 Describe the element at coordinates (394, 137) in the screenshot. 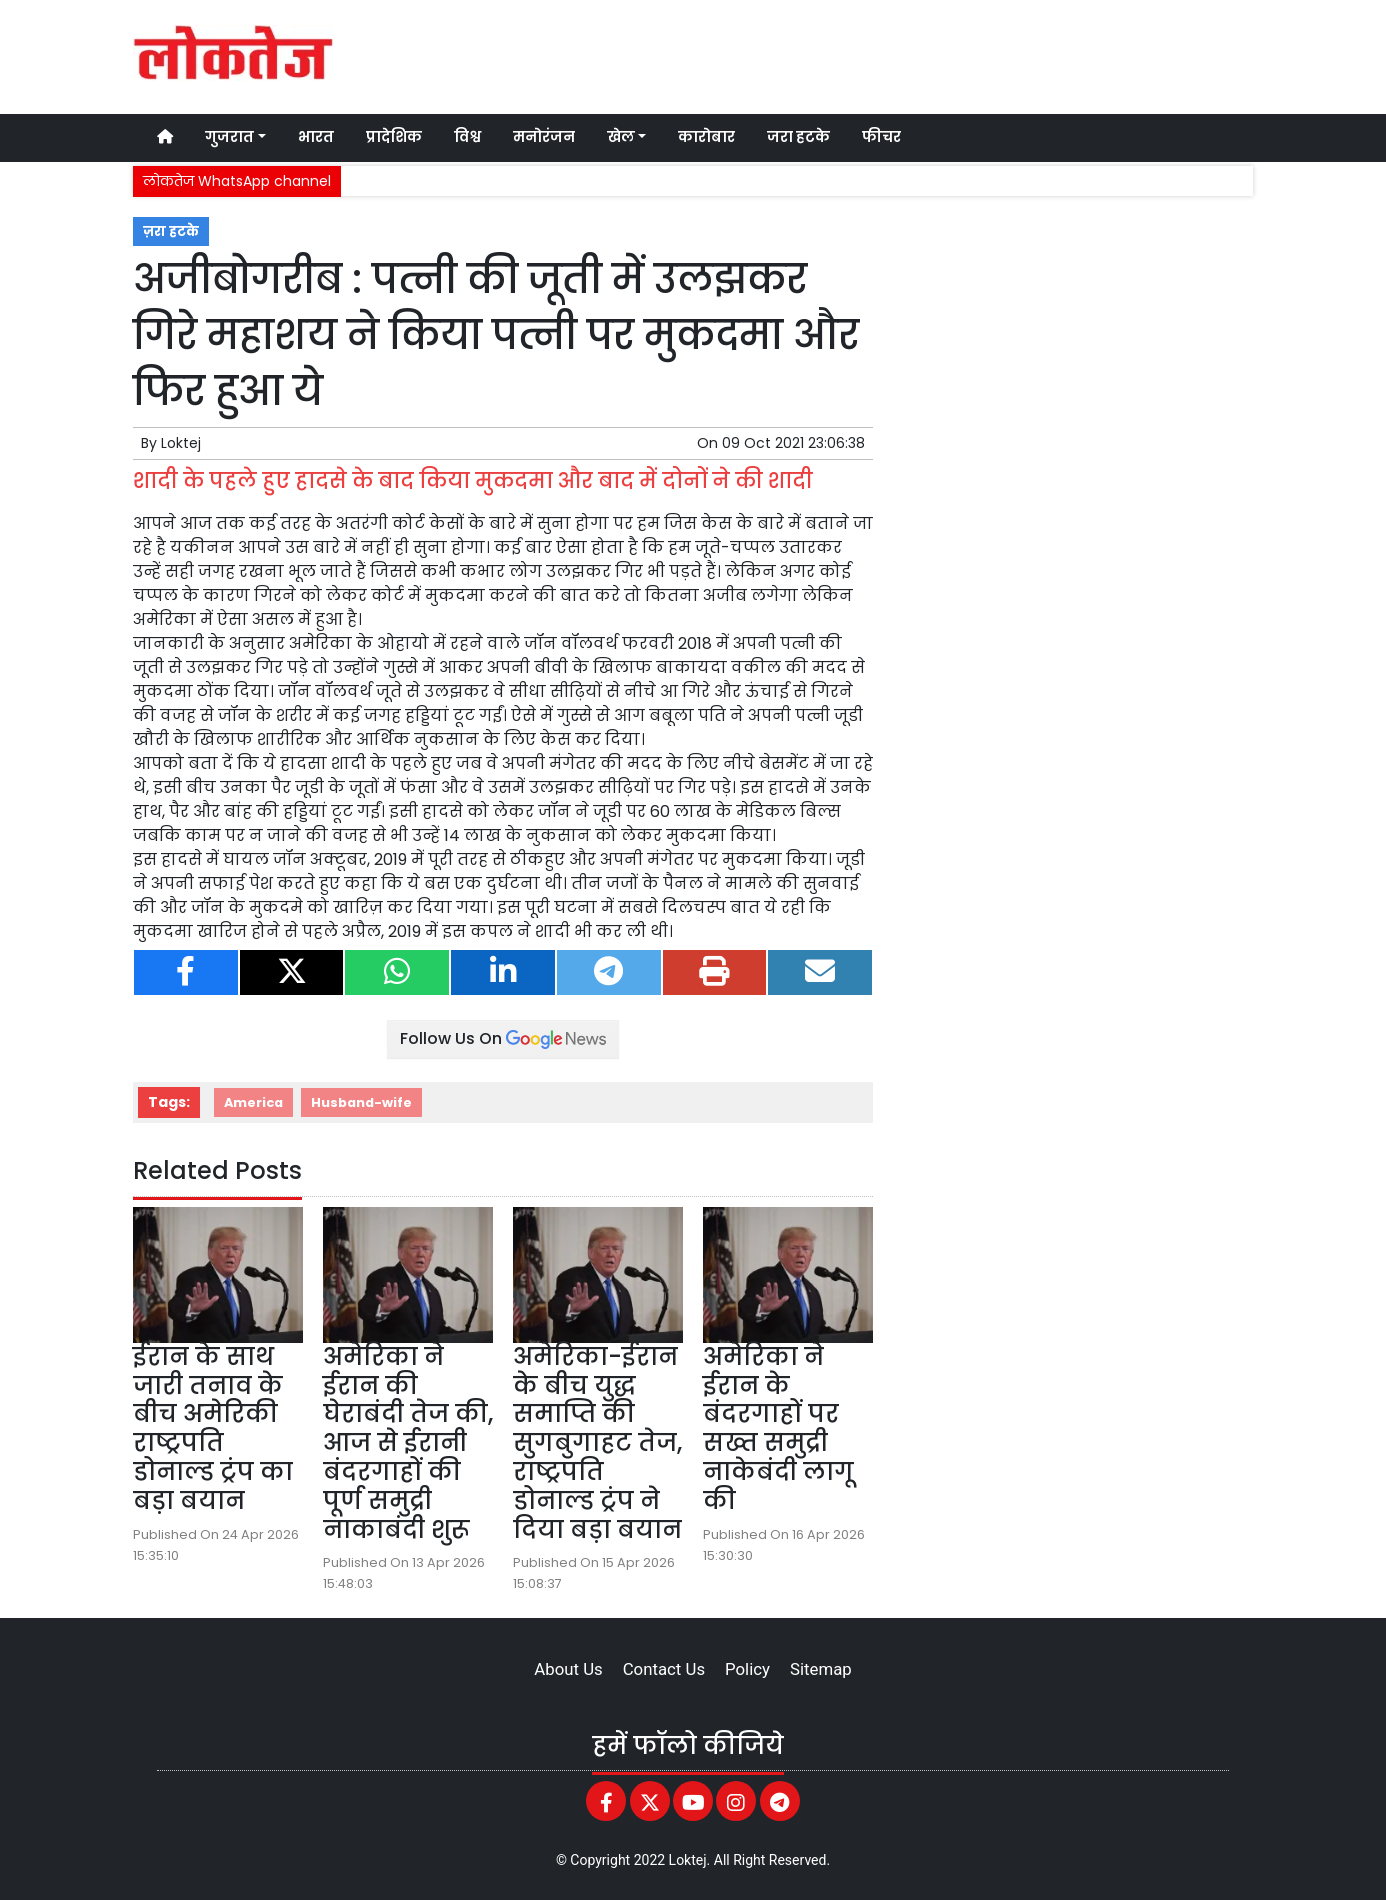

I see `प्रादेशिक` at that location.